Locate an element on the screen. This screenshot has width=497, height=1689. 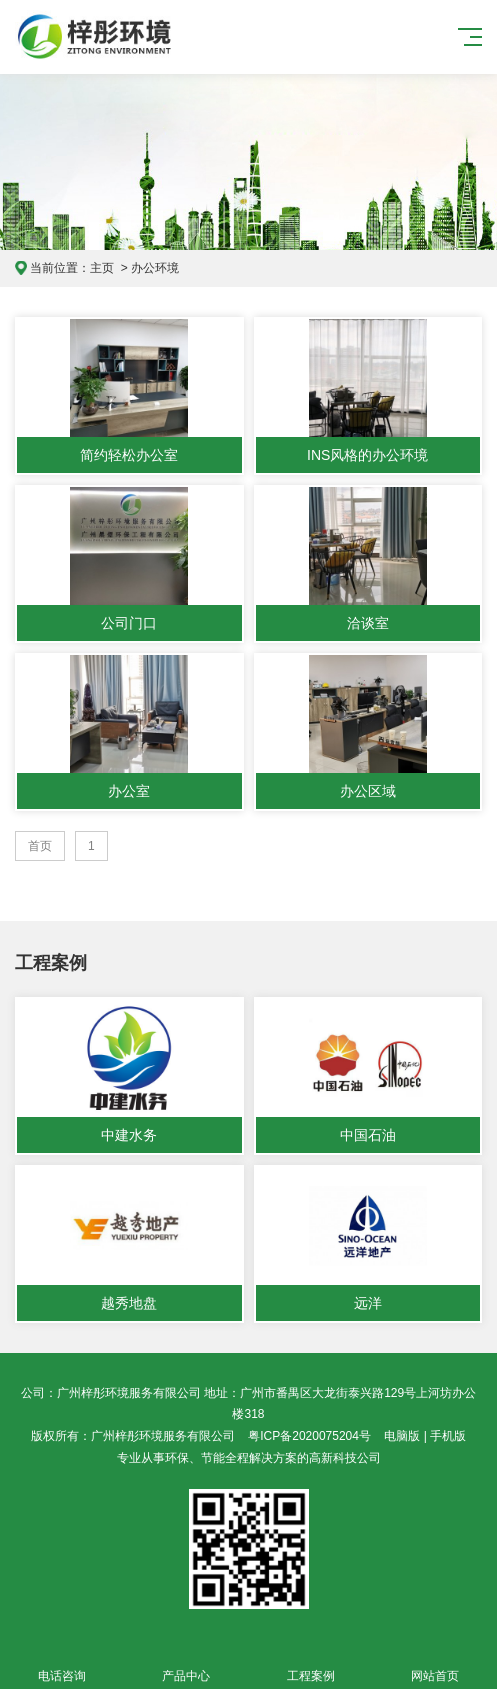
电脑版 is located at coordinates (402, 1436).